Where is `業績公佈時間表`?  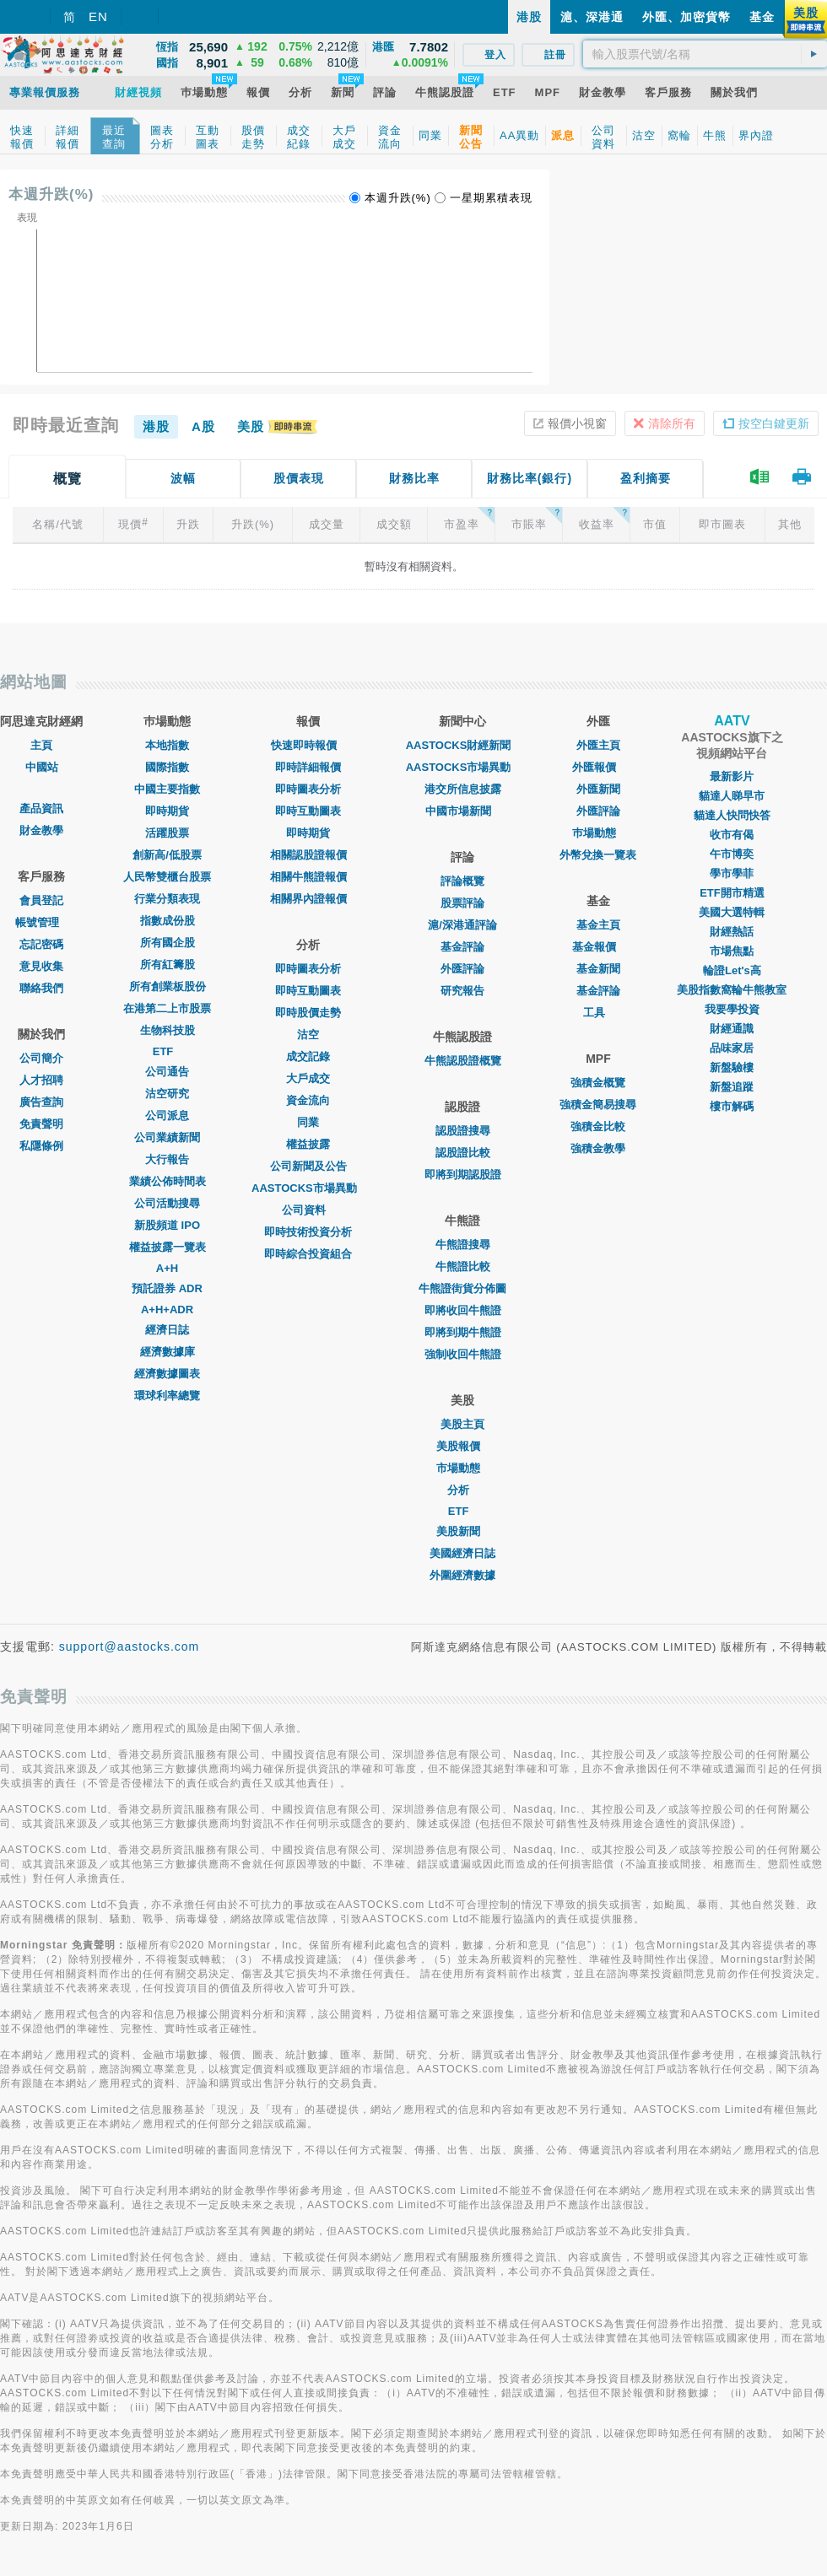 業績公佈時間表 is located at coordinates (167, 1181).